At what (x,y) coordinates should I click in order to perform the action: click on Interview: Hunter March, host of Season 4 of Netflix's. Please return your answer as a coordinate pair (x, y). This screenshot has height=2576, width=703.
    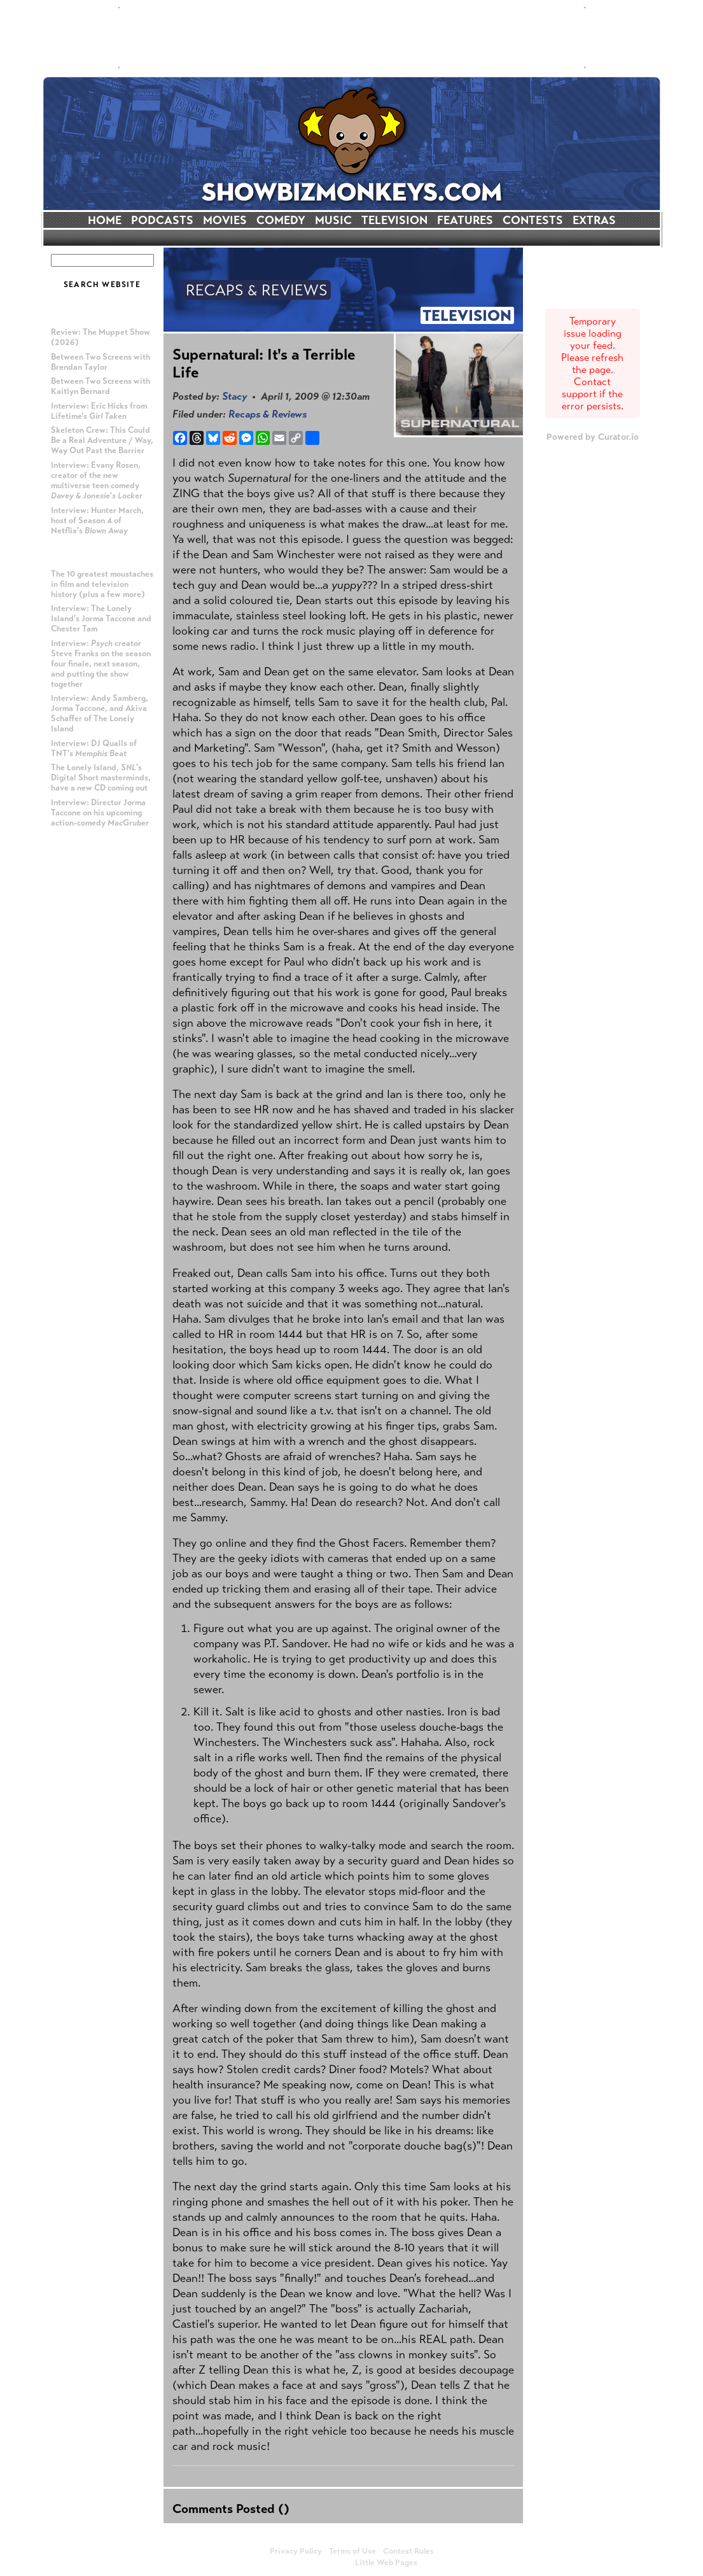
    Looking at the image, I should click on (97, 520).